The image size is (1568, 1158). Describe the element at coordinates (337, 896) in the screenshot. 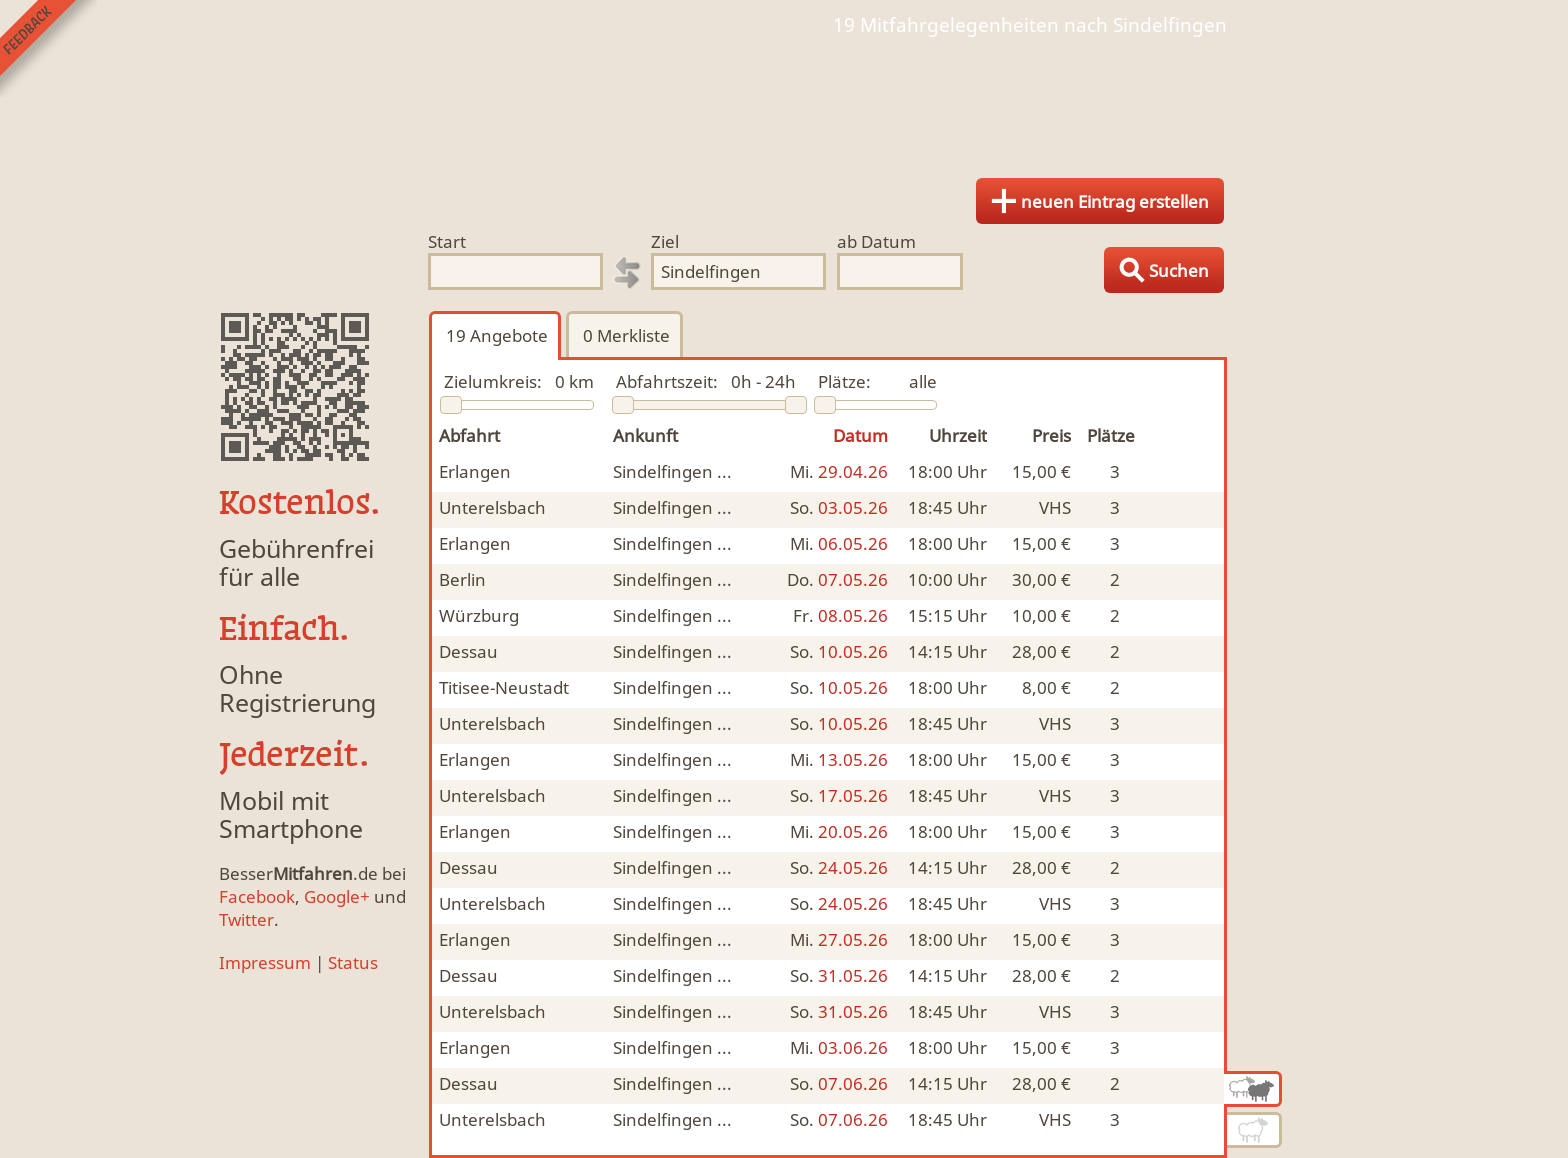

I see `Google+` at that location.